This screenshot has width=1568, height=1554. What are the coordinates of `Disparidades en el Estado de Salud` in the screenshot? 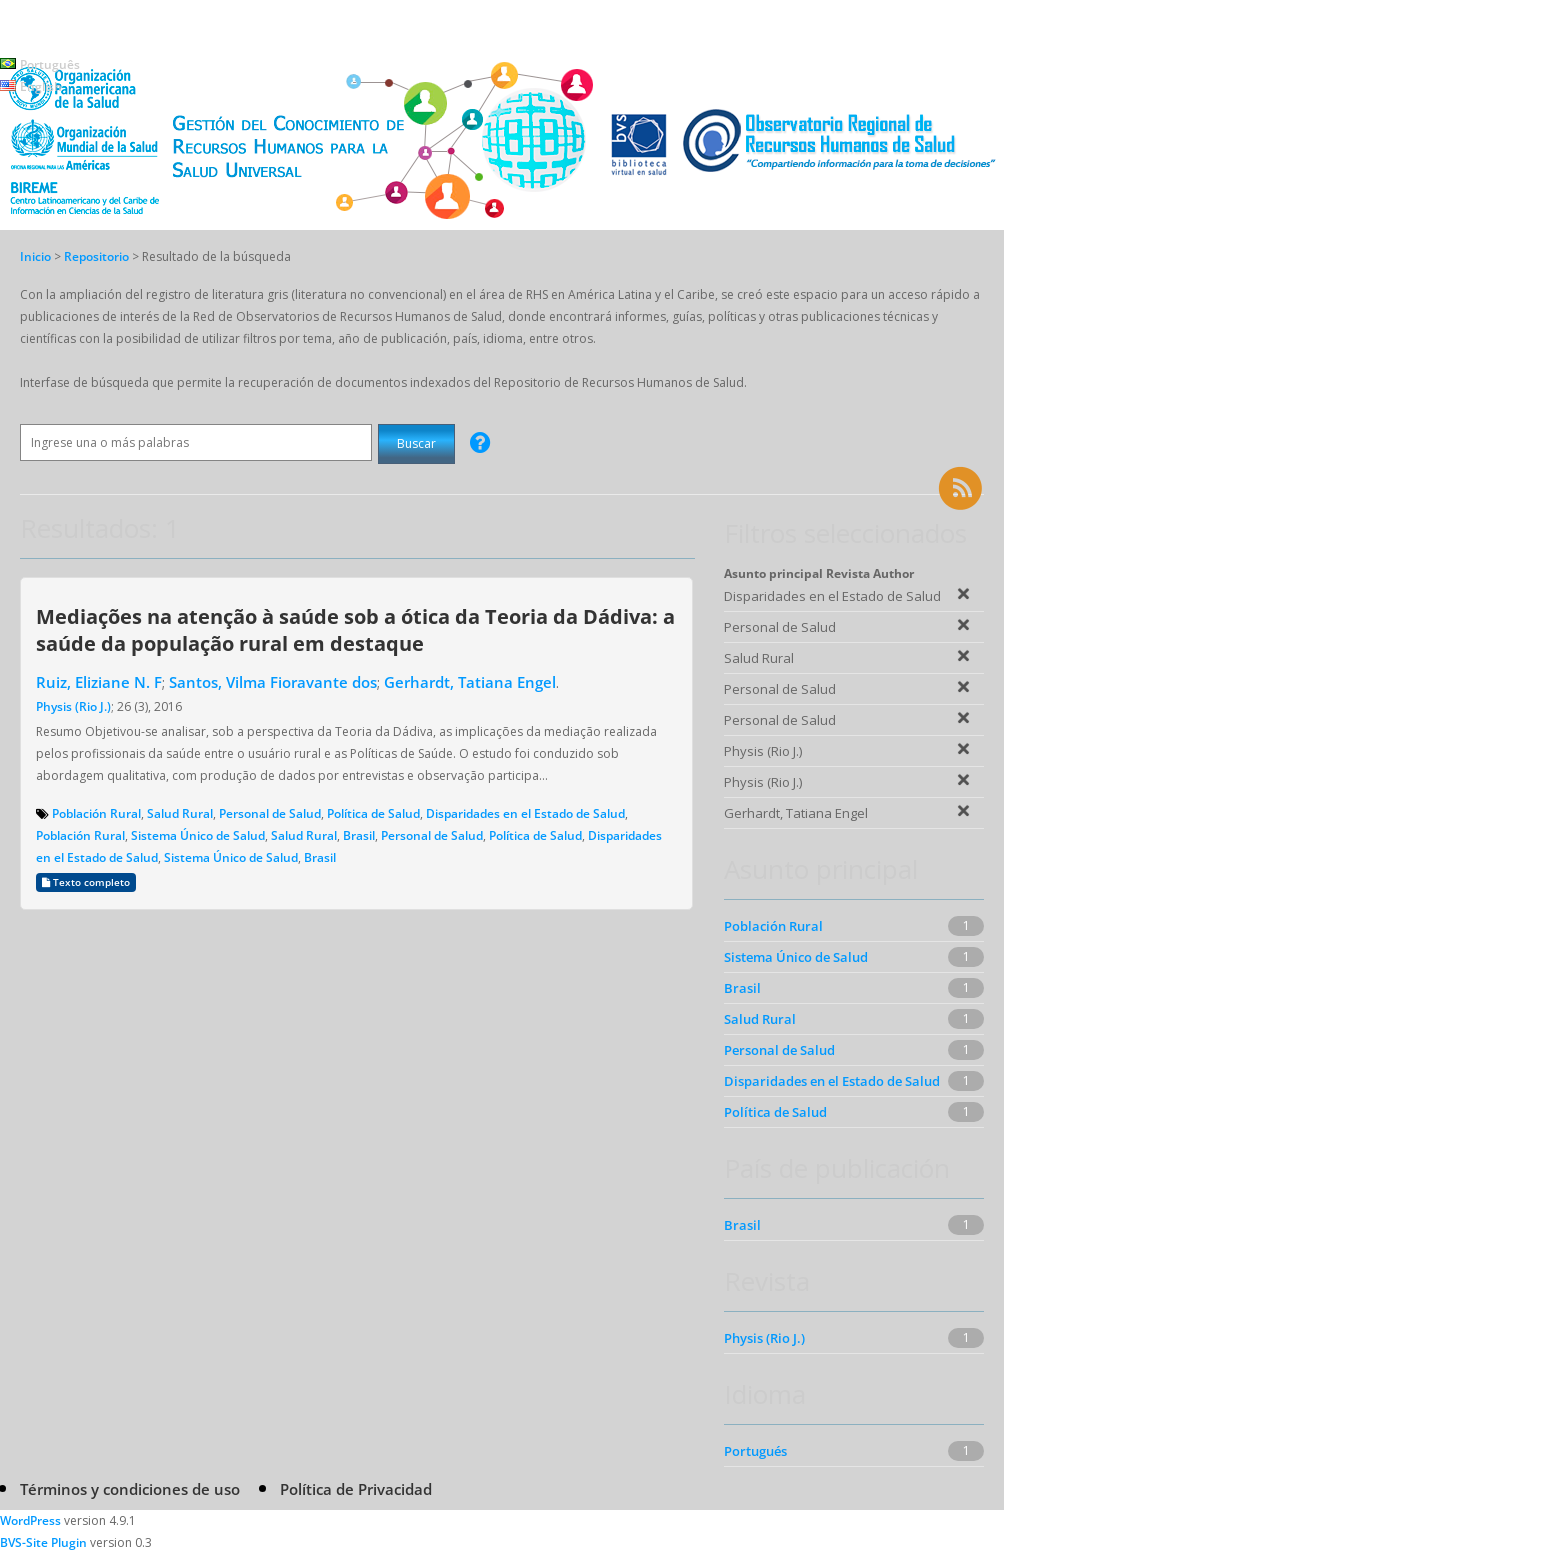 It's located at (525, 813).